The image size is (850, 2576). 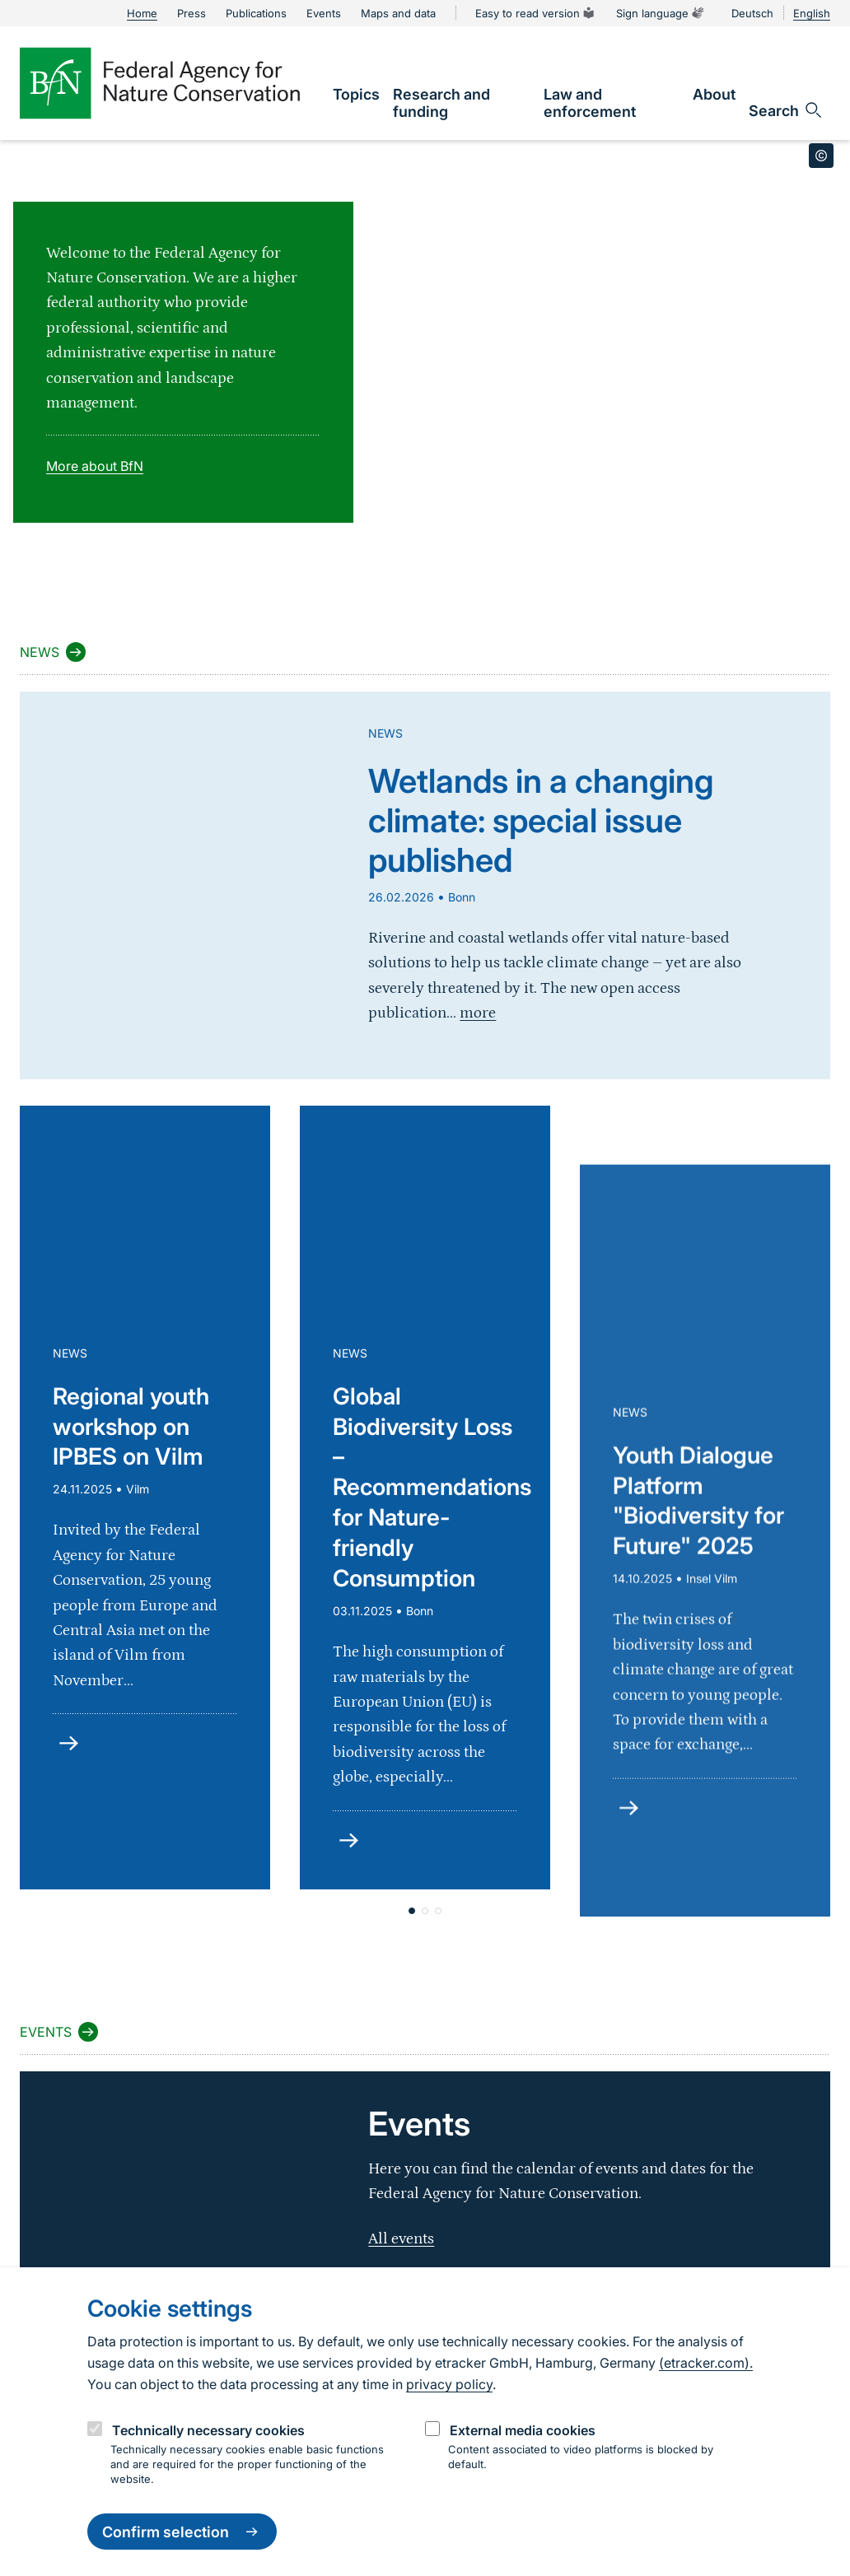 I want to click on Easy to read version, so click(x=535, y=13).